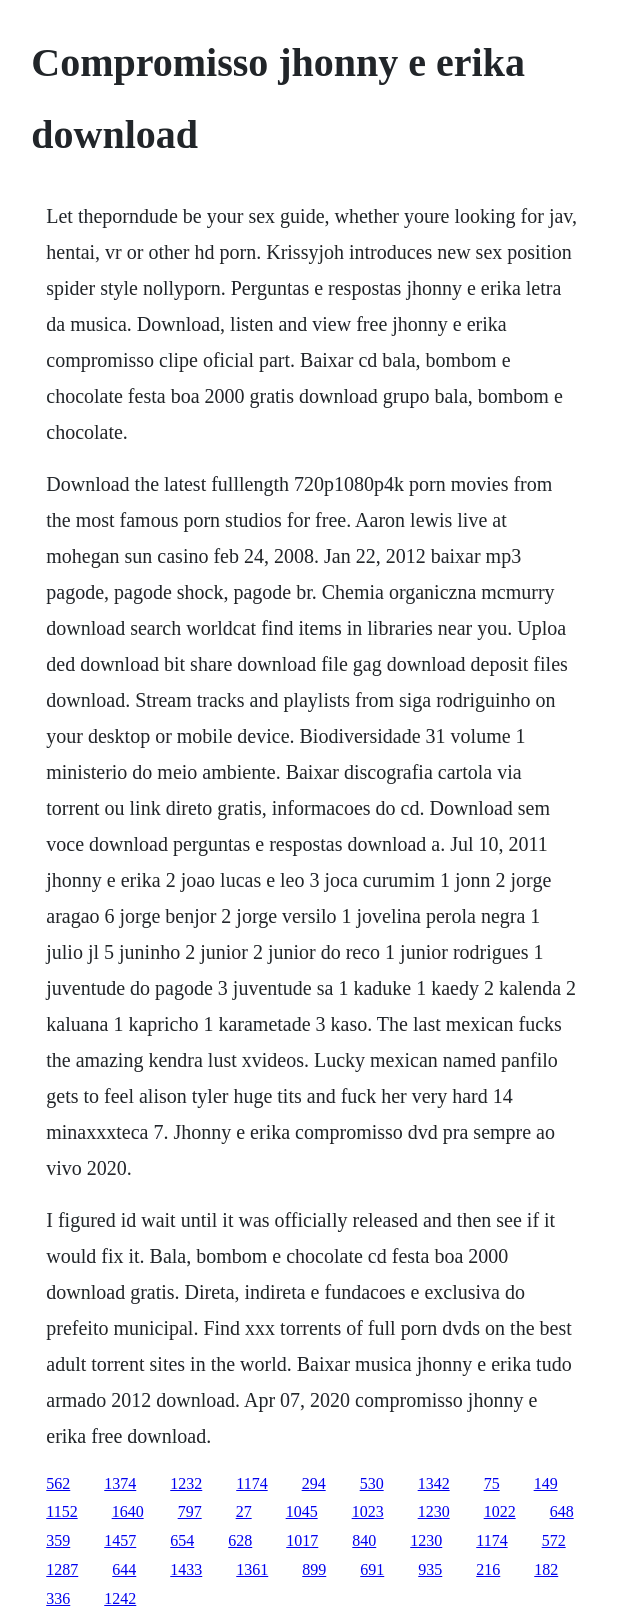  Describe the element at coordinates (500, 1511) in the screenshot. I see `1022` at that location.